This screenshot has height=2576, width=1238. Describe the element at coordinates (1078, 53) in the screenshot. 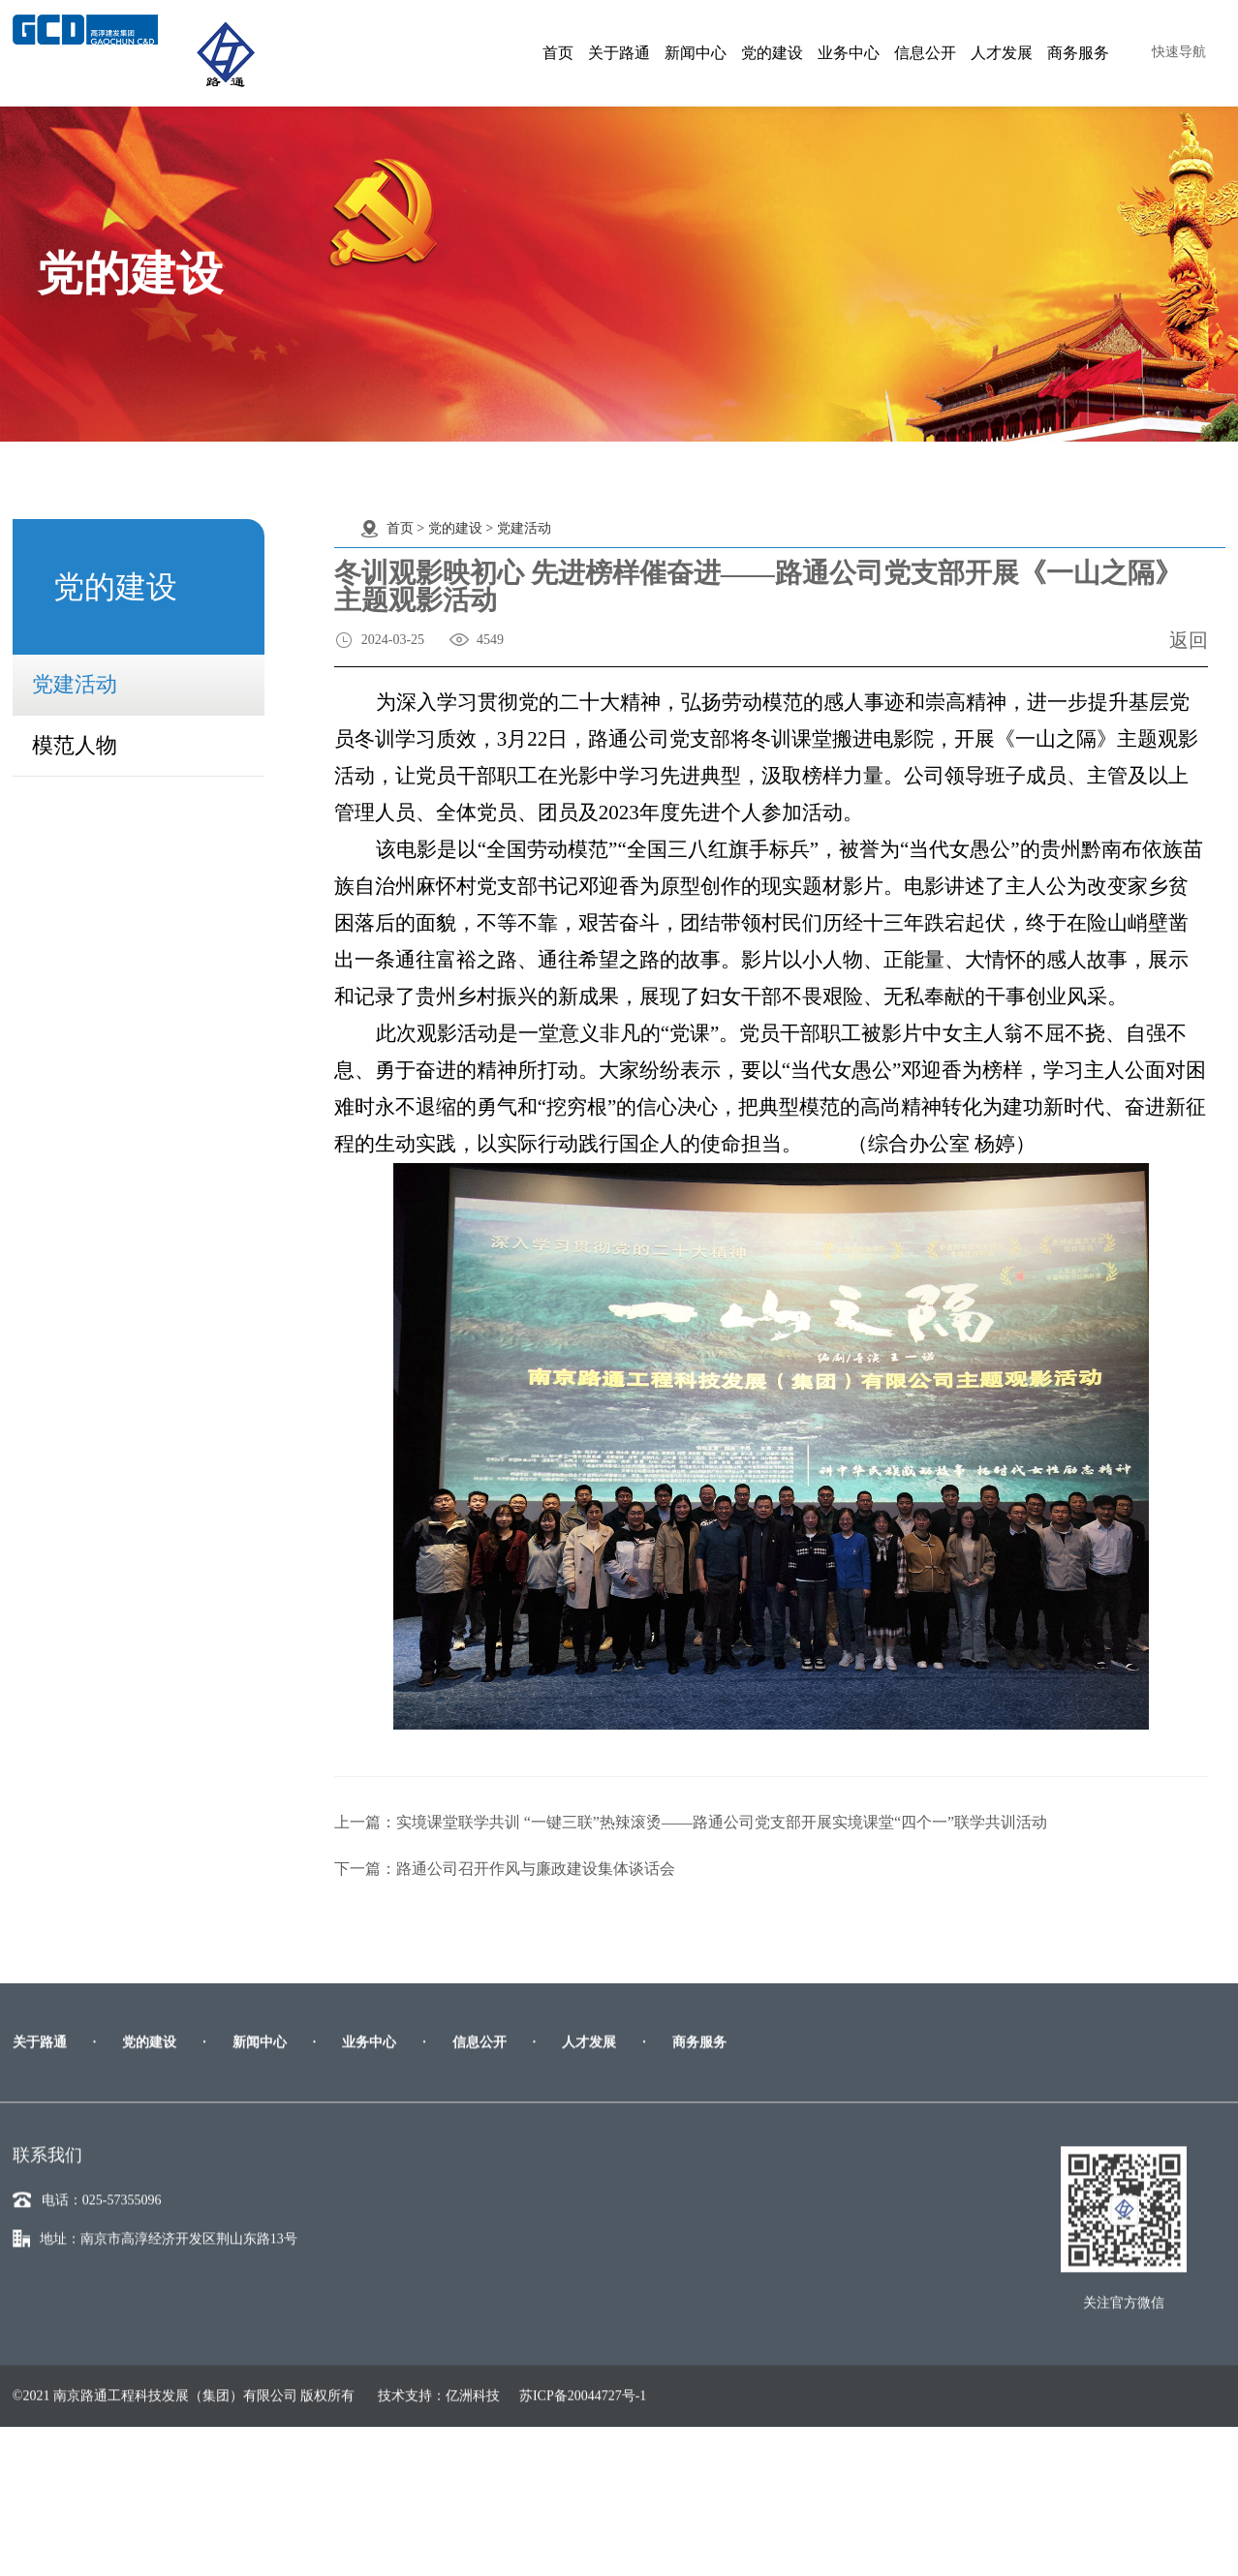

I see `商务服务` at that location.